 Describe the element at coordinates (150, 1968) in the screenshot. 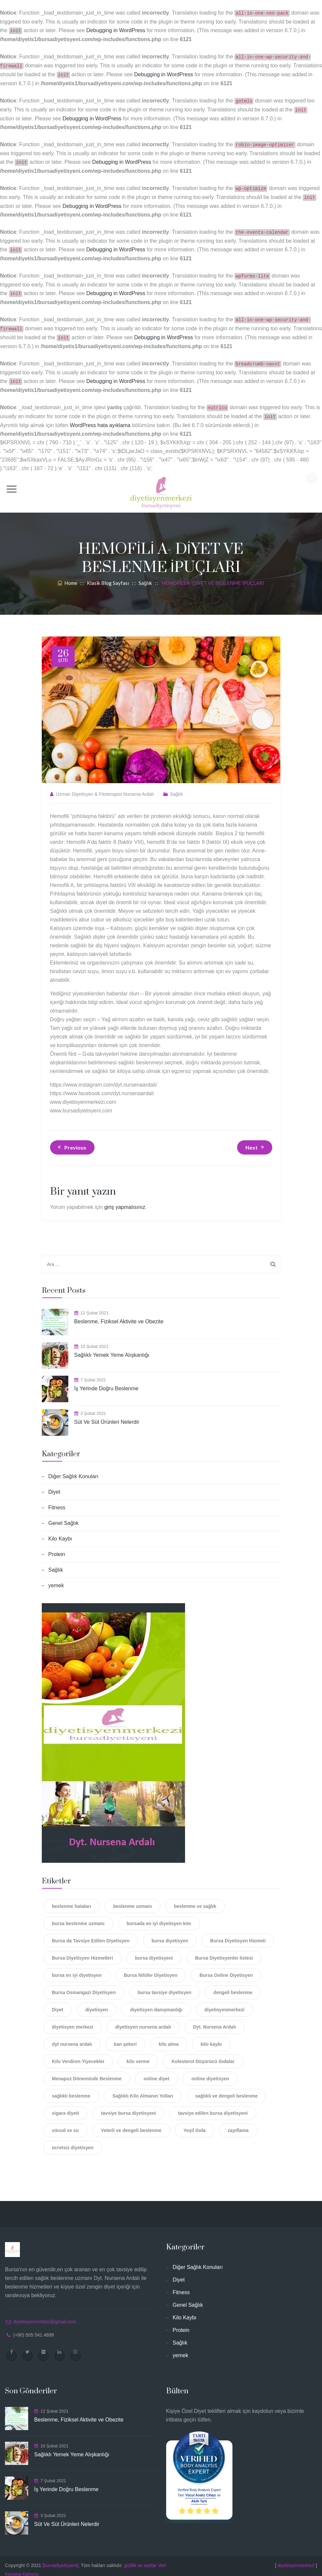

I see `Bursa Nilüfer Diyetisyen [Bursa Nilüfer Diyetisyen (1 öge)]` at that location.